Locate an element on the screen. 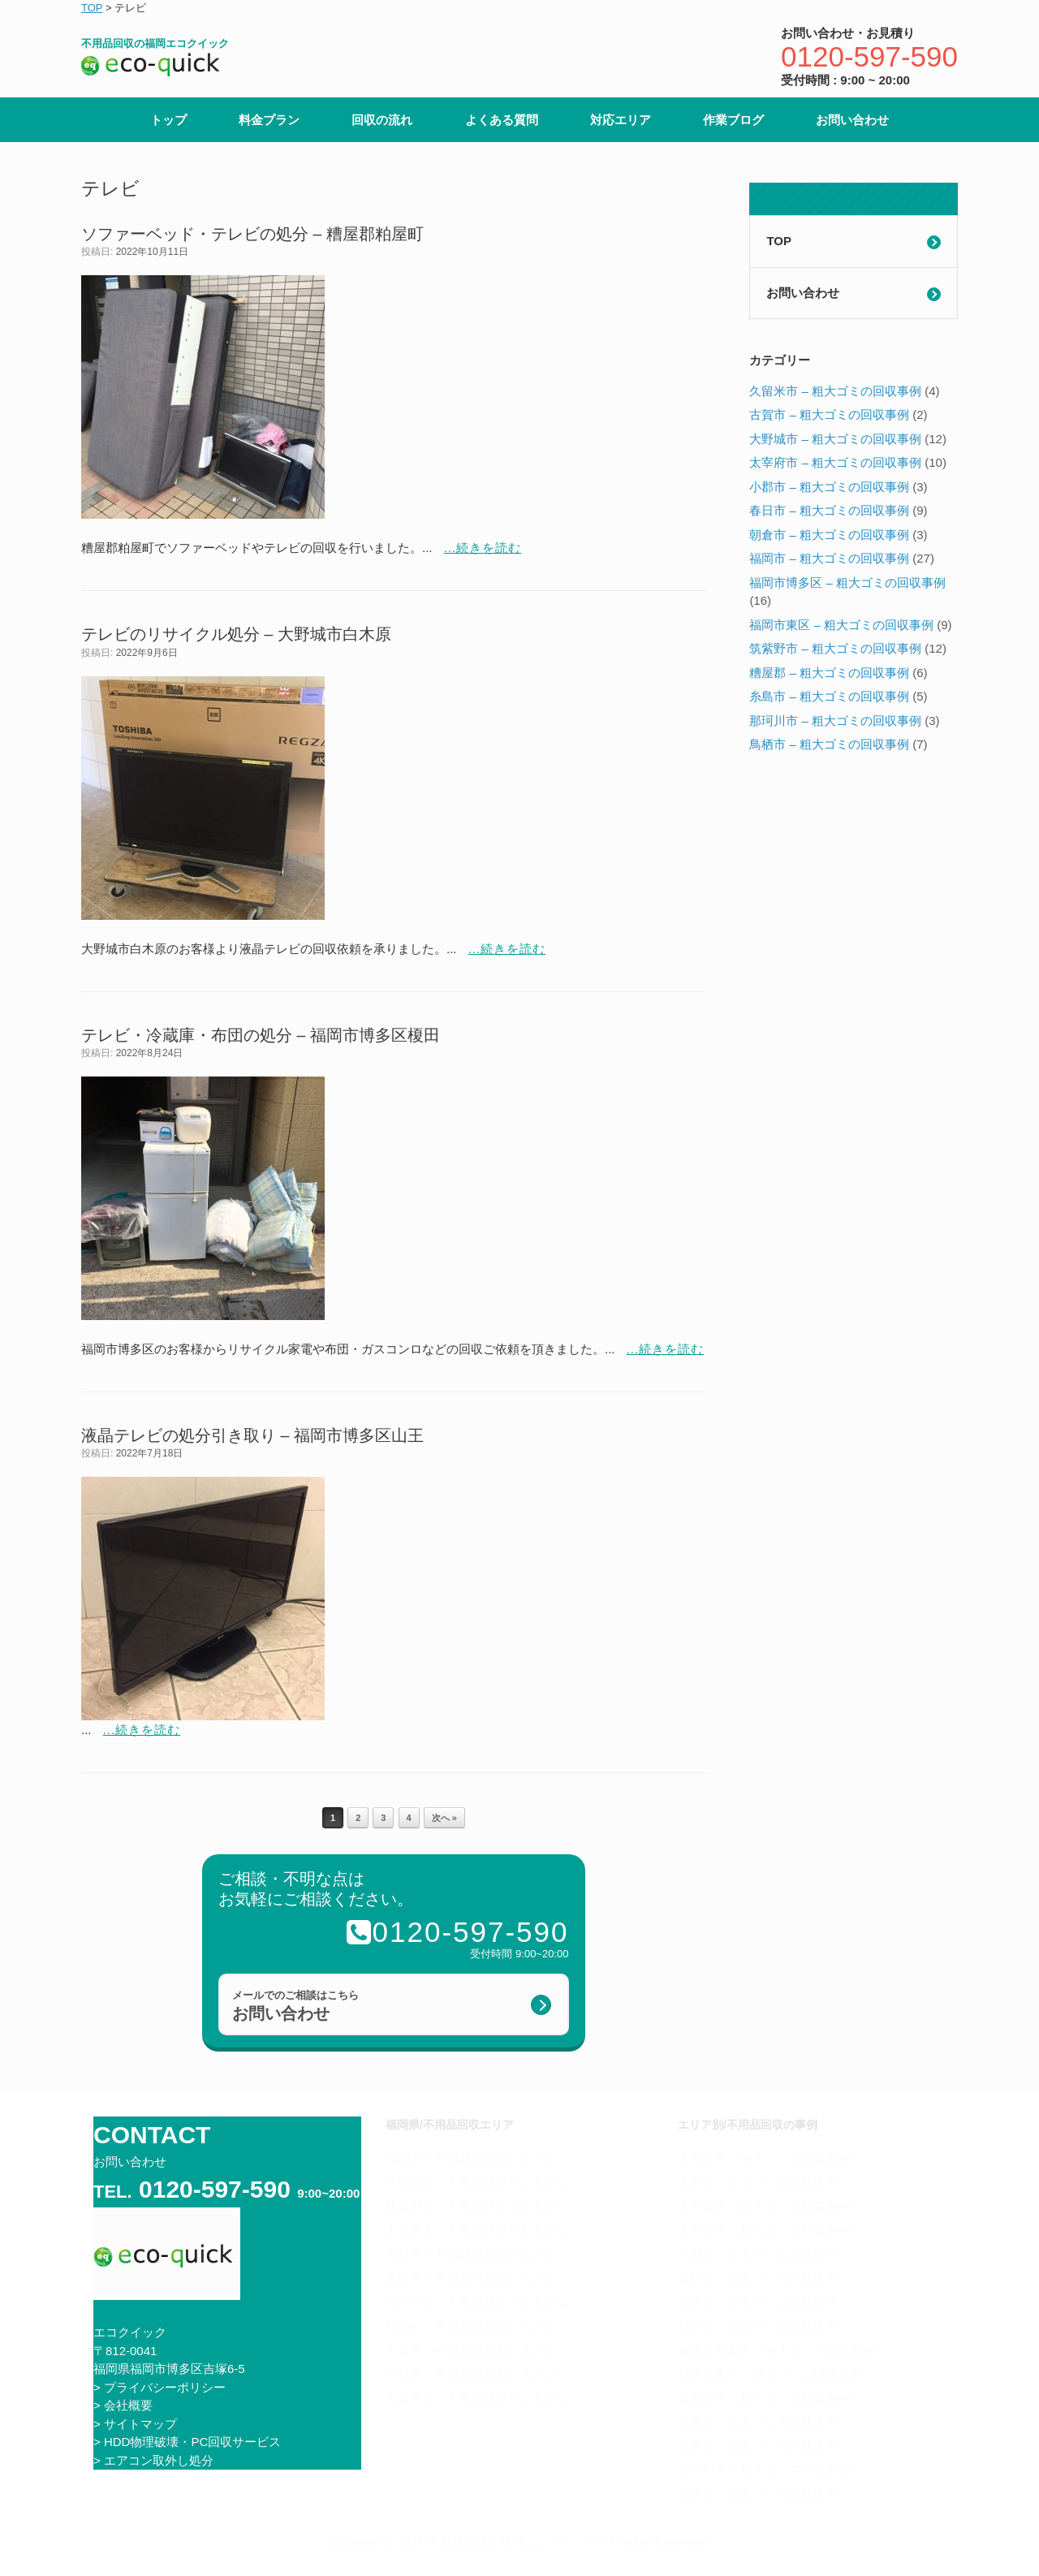 The image size is (1039, 2576). > サイトマップ is located at coordinates (135, 2424).